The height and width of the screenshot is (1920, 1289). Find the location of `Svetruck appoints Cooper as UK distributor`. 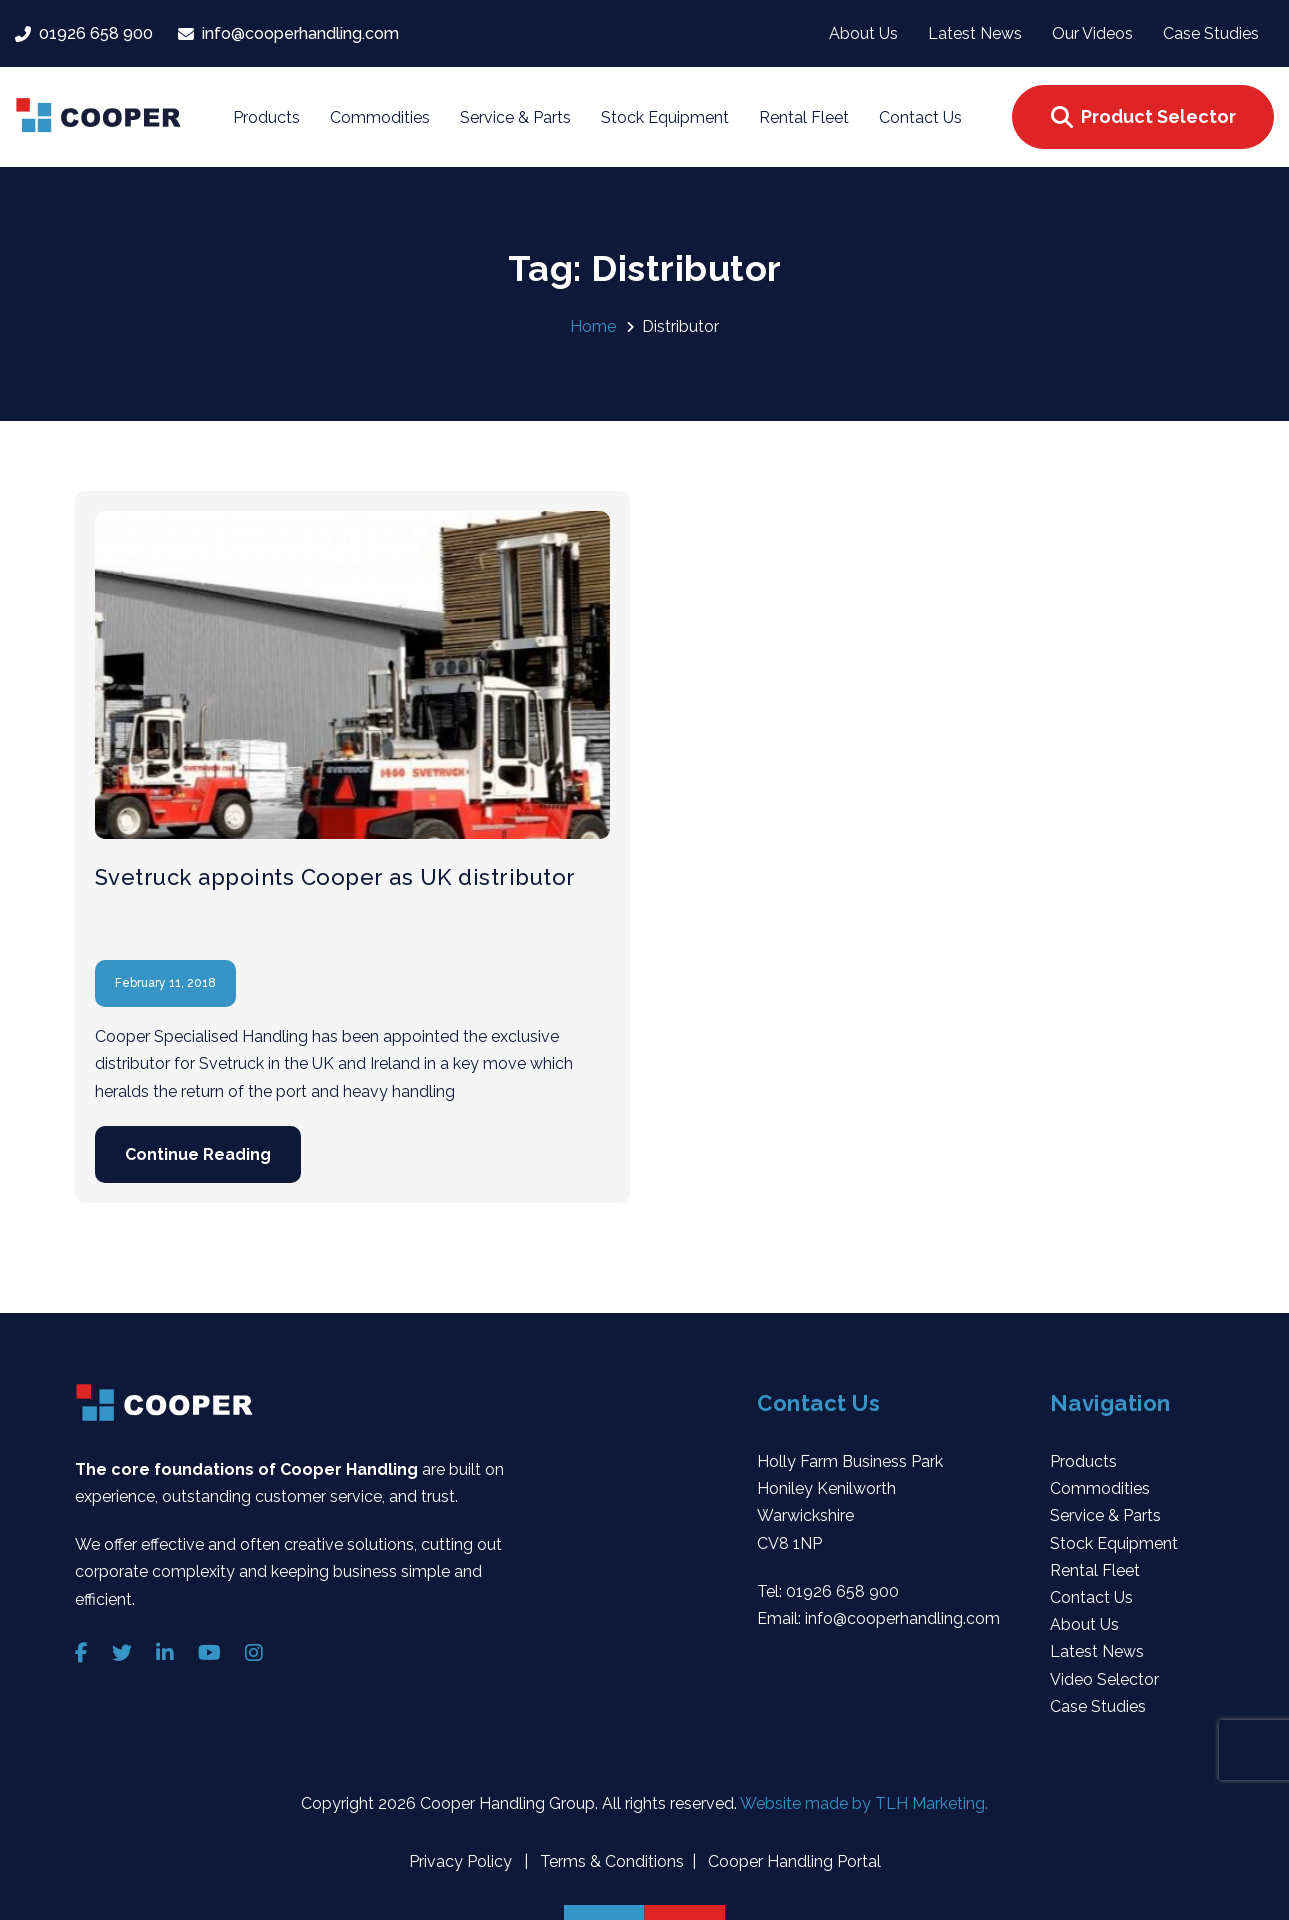

Svetruck appoints Cooper as UK distributor is located at coordinates (335, 877).